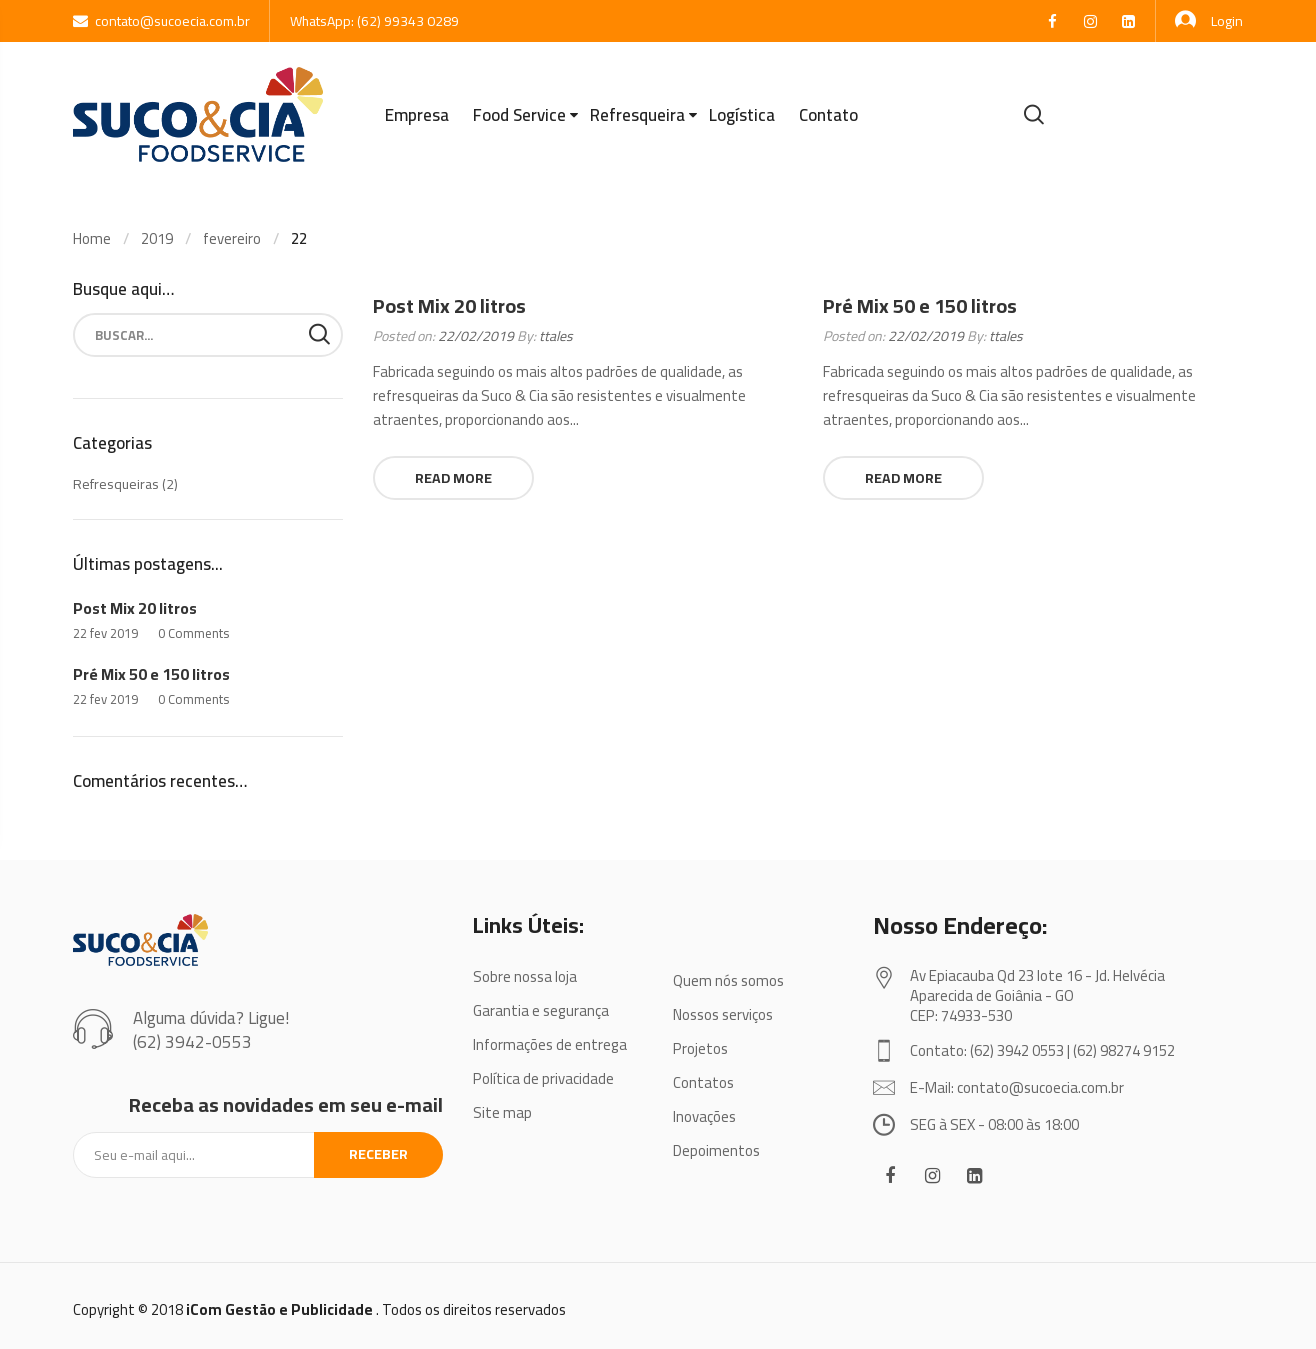 The width and height of the screenshot is (1316, 1349). I want to click on Política de privacidade, so click(543, 1078).